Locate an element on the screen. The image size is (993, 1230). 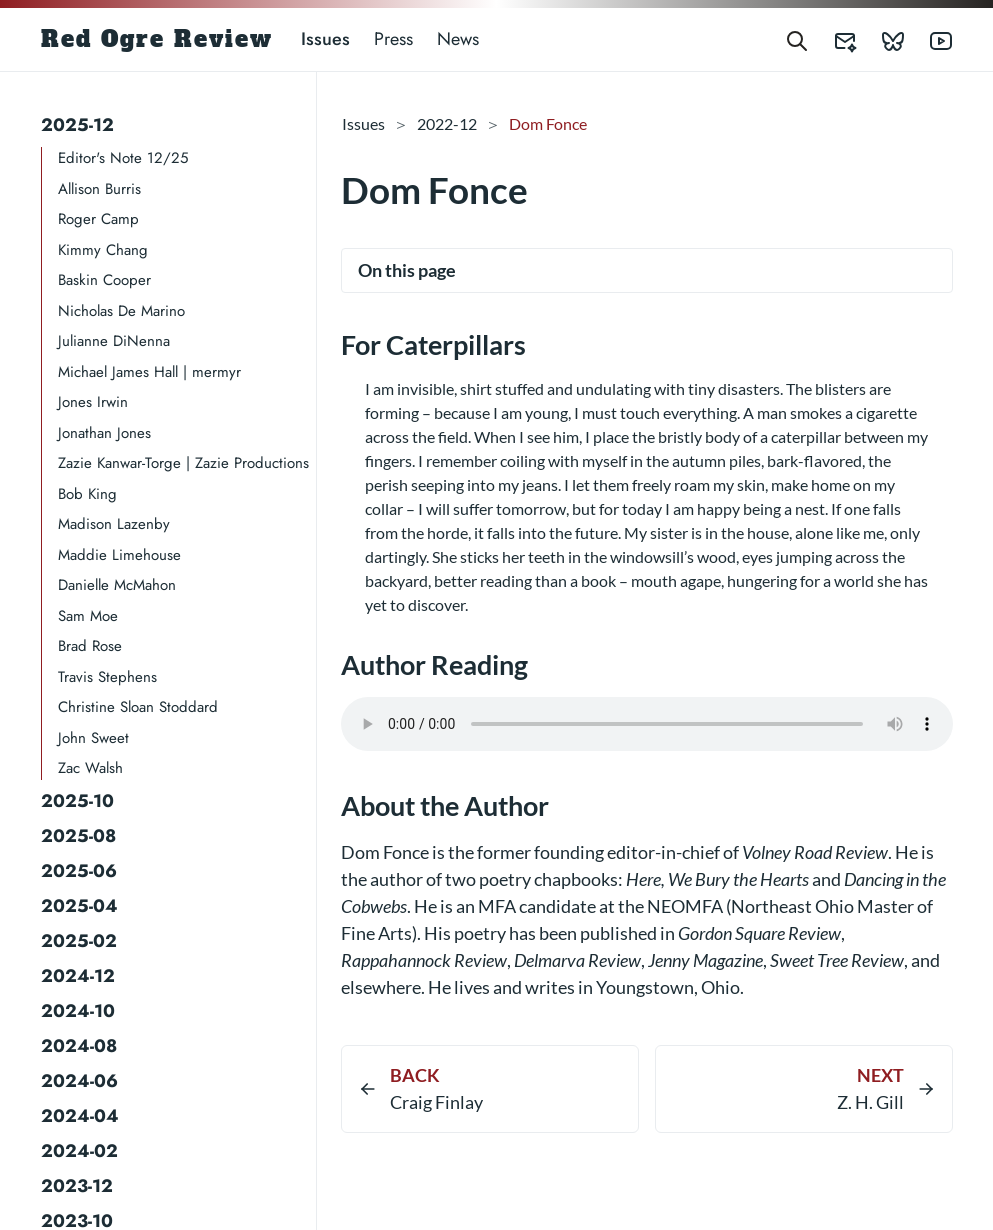
Roger Camp​​ is located at coordinates (98, 219).